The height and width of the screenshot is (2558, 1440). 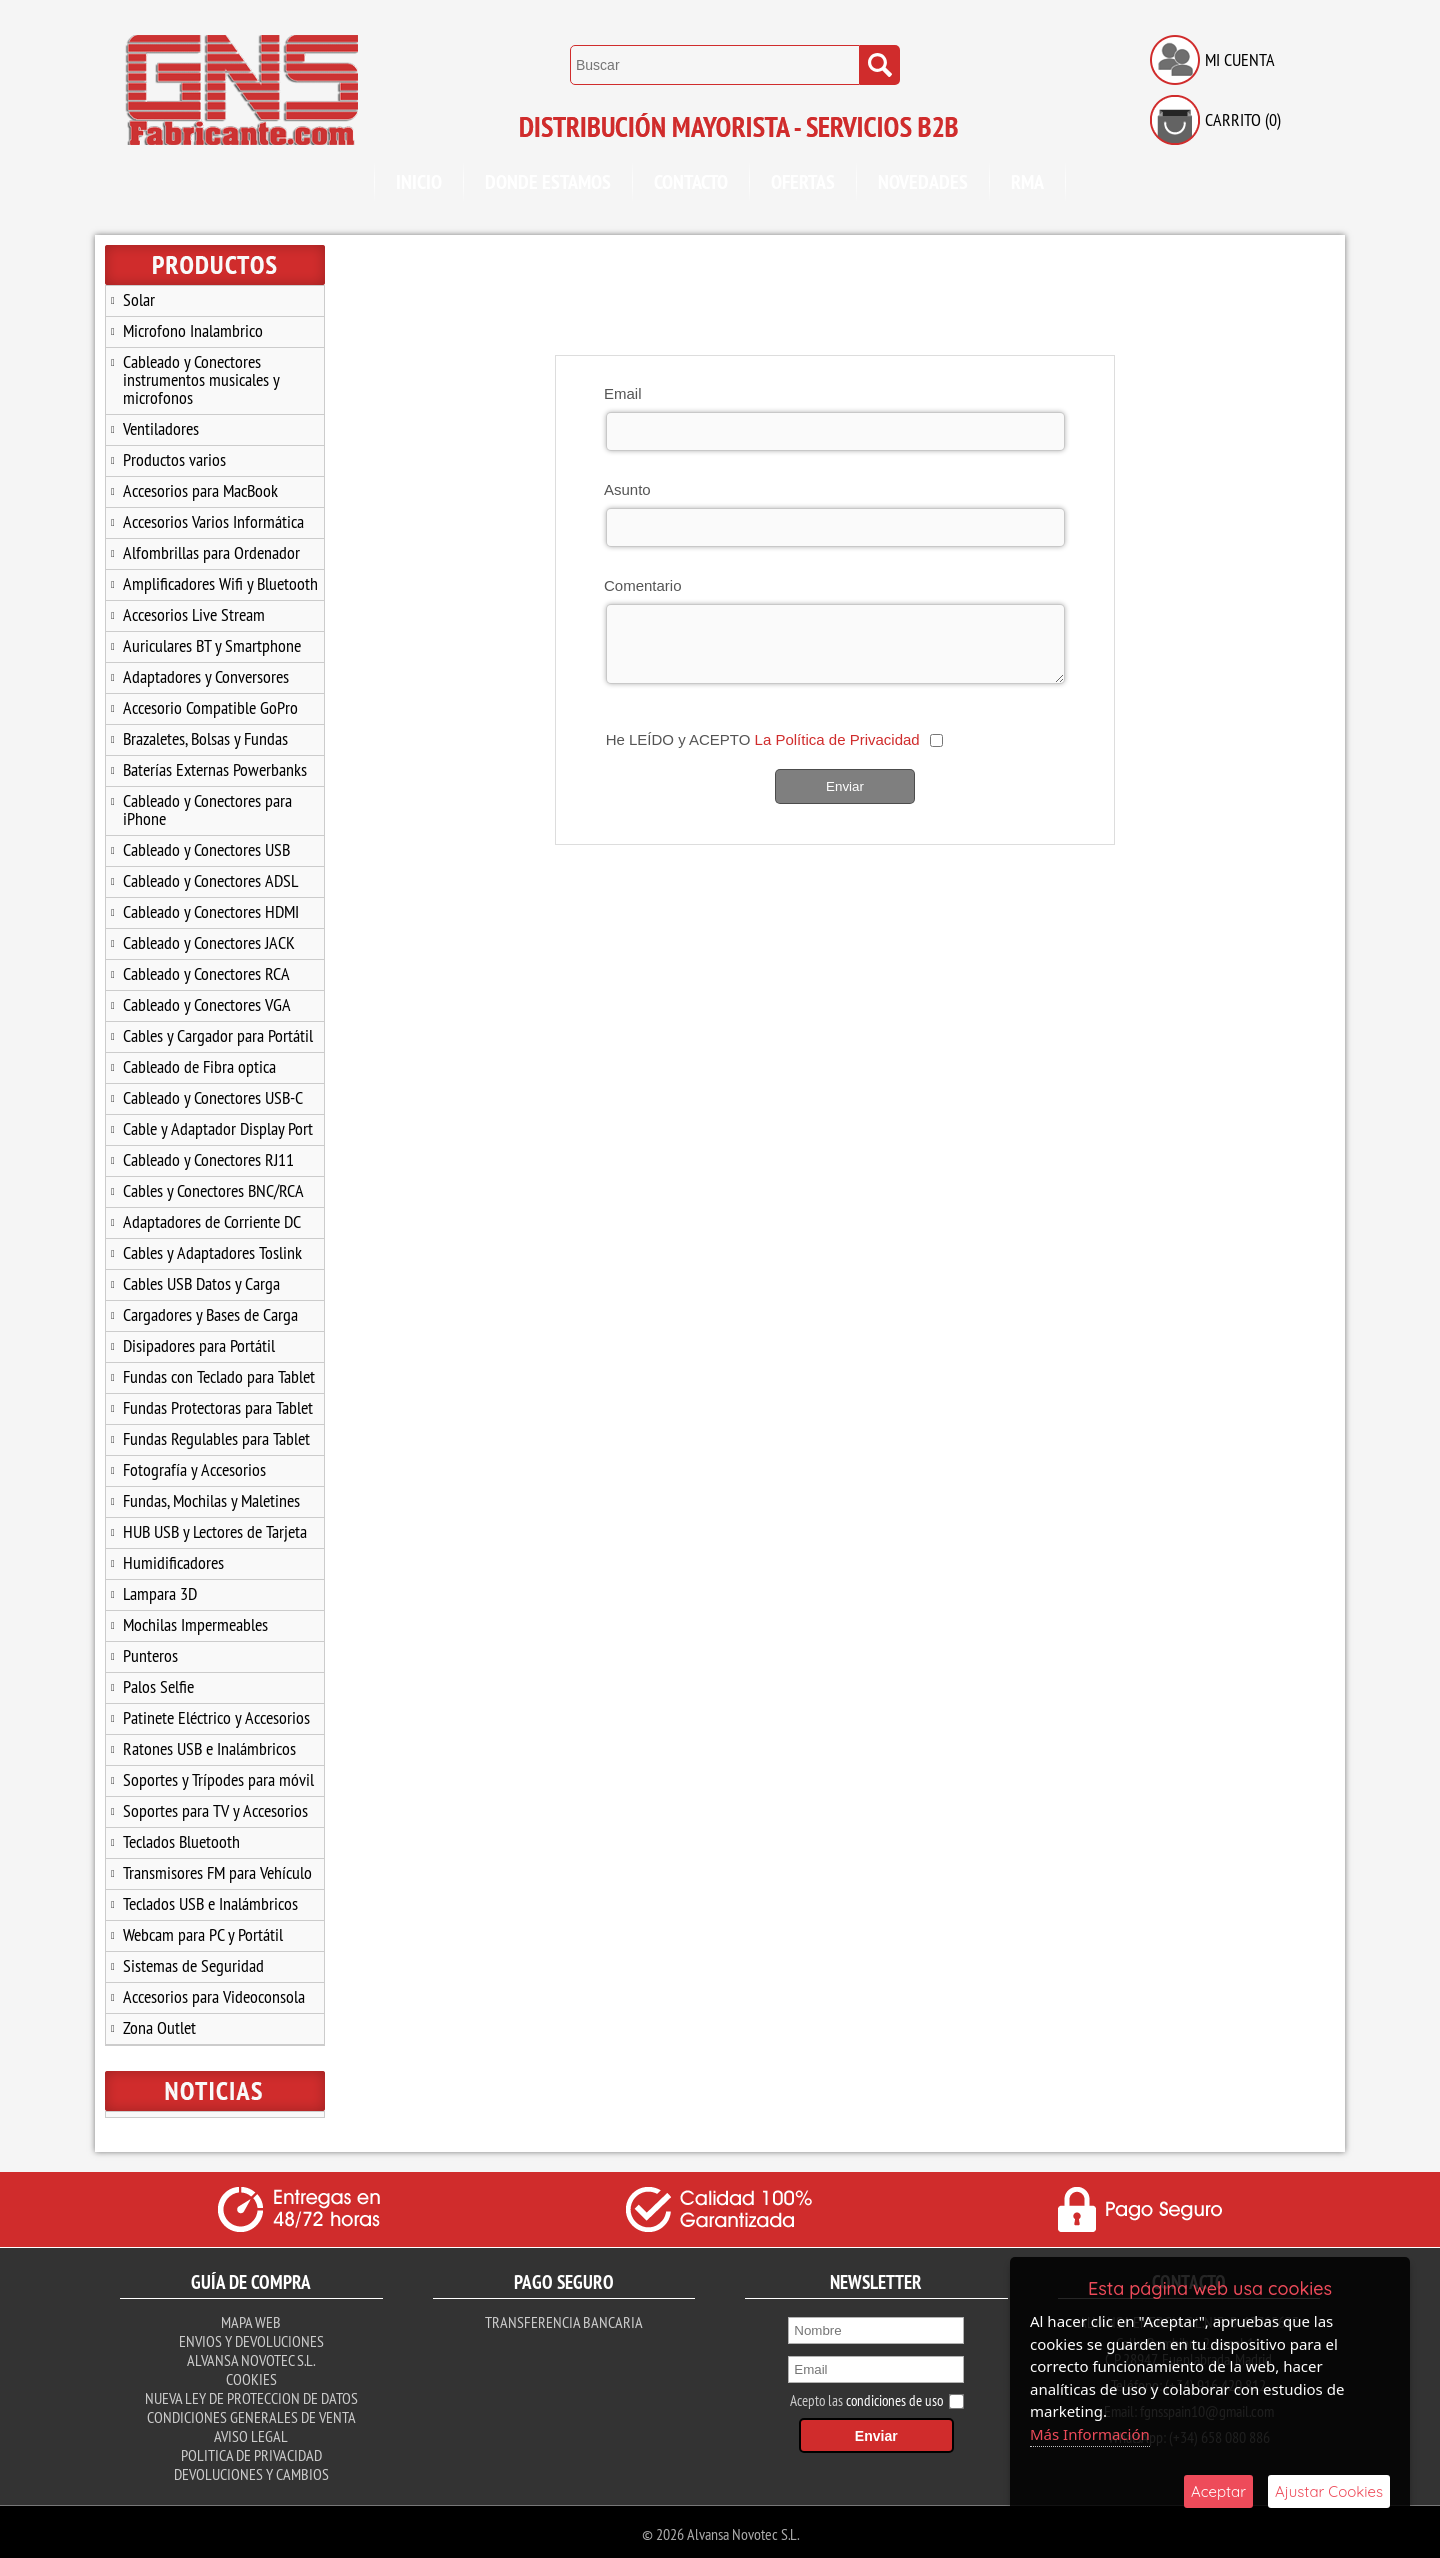 I want to click on Cableado de Fibra optica, so click(x=199, y=1066).